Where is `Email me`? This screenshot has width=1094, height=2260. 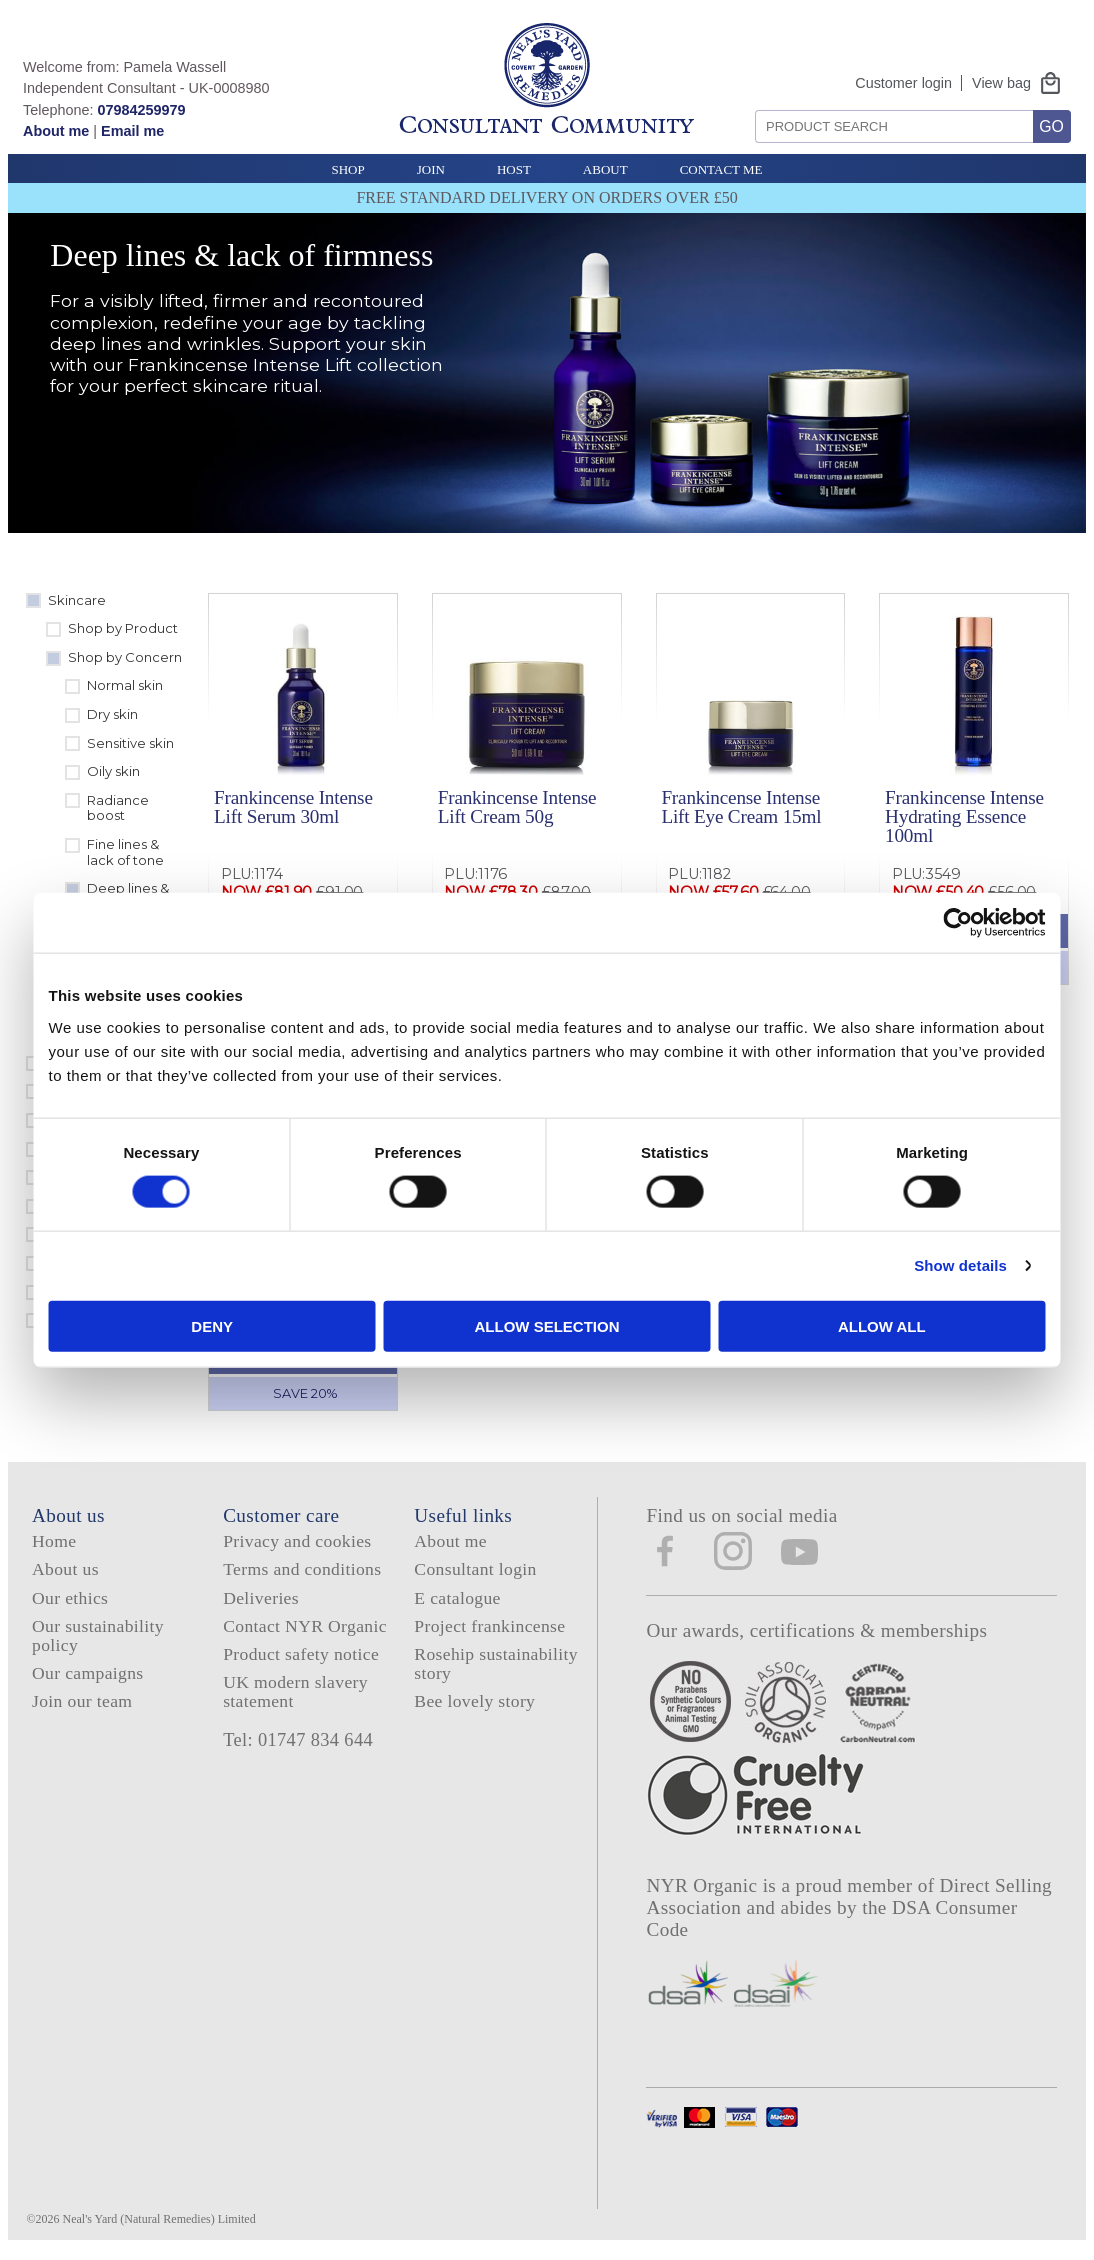
Email me is located at coordinates (132, 131).